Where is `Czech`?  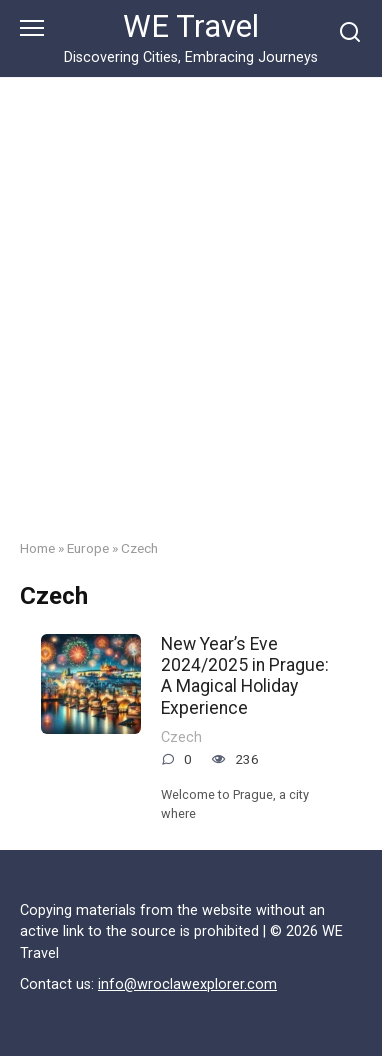 Czech is located at coordinates (181, 737).